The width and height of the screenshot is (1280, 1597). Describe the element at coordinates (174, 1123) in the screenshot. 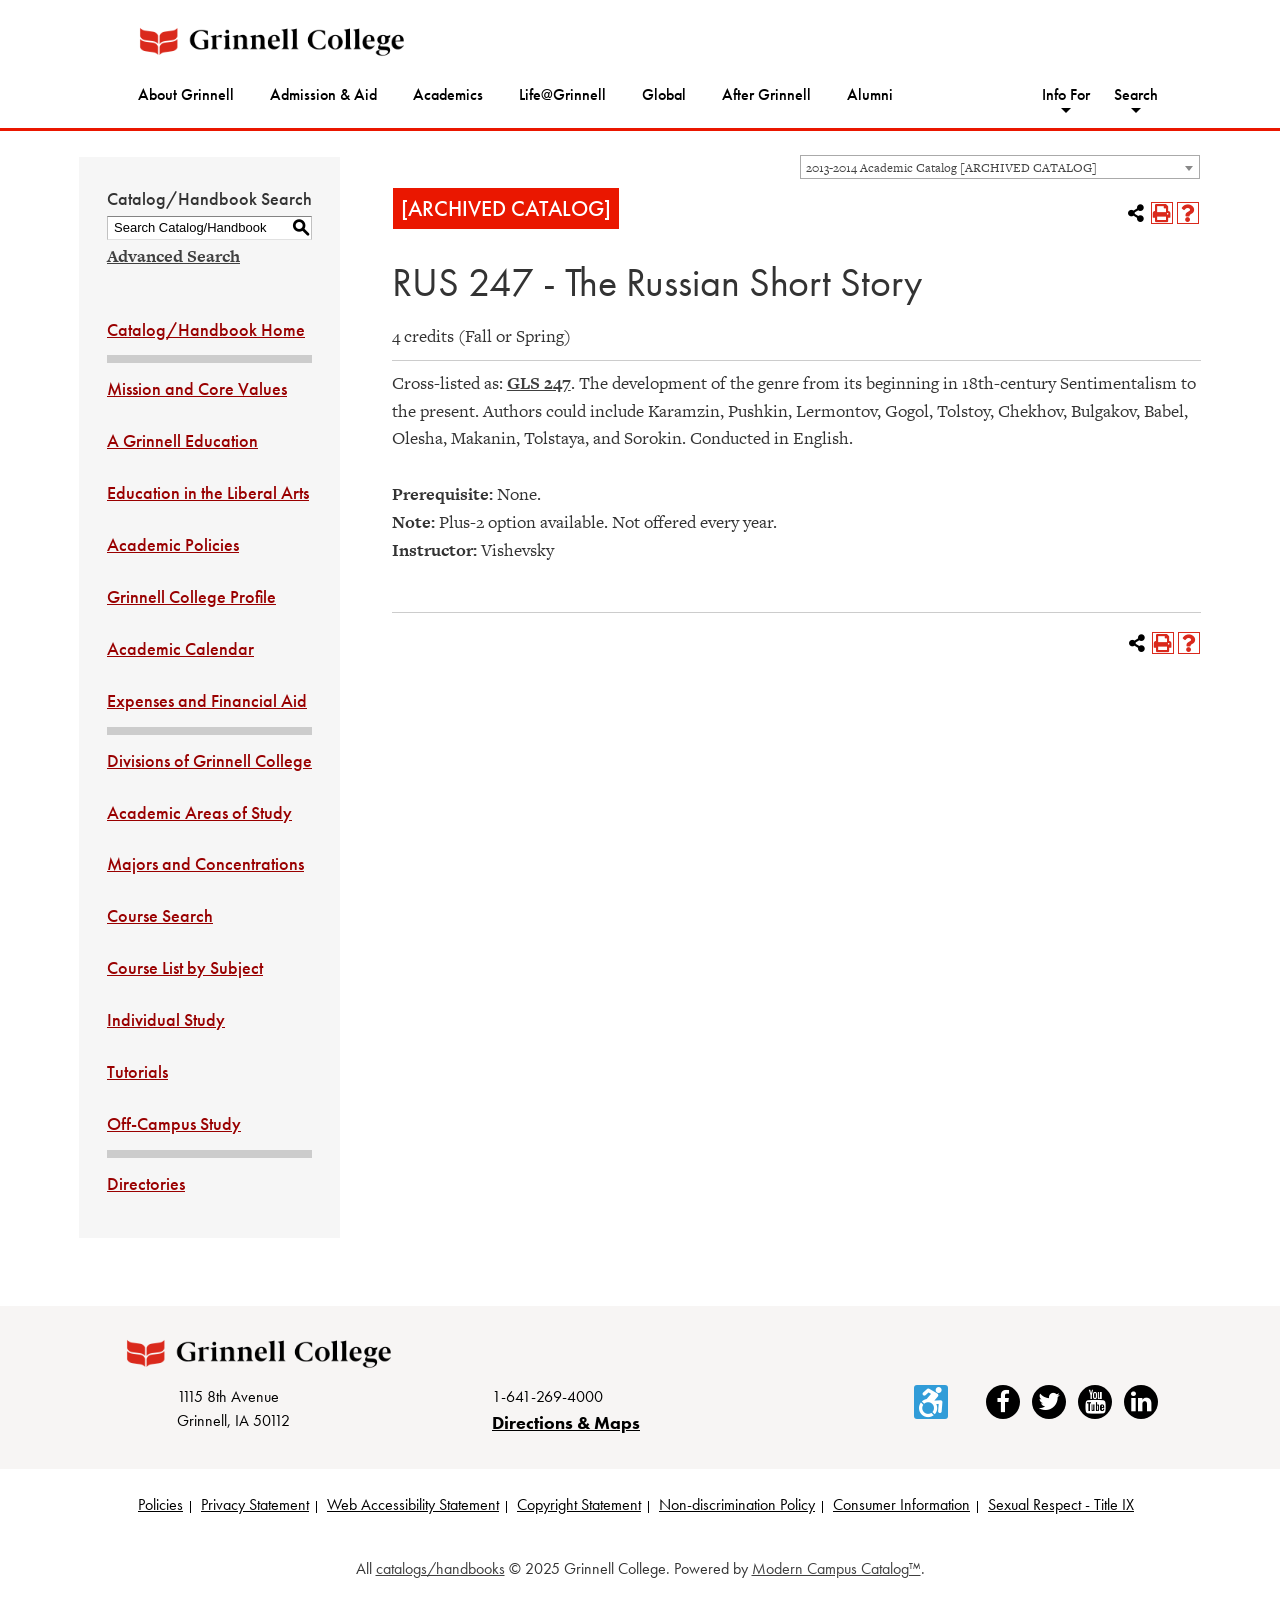

I see `Off-Campus Study` at that location.